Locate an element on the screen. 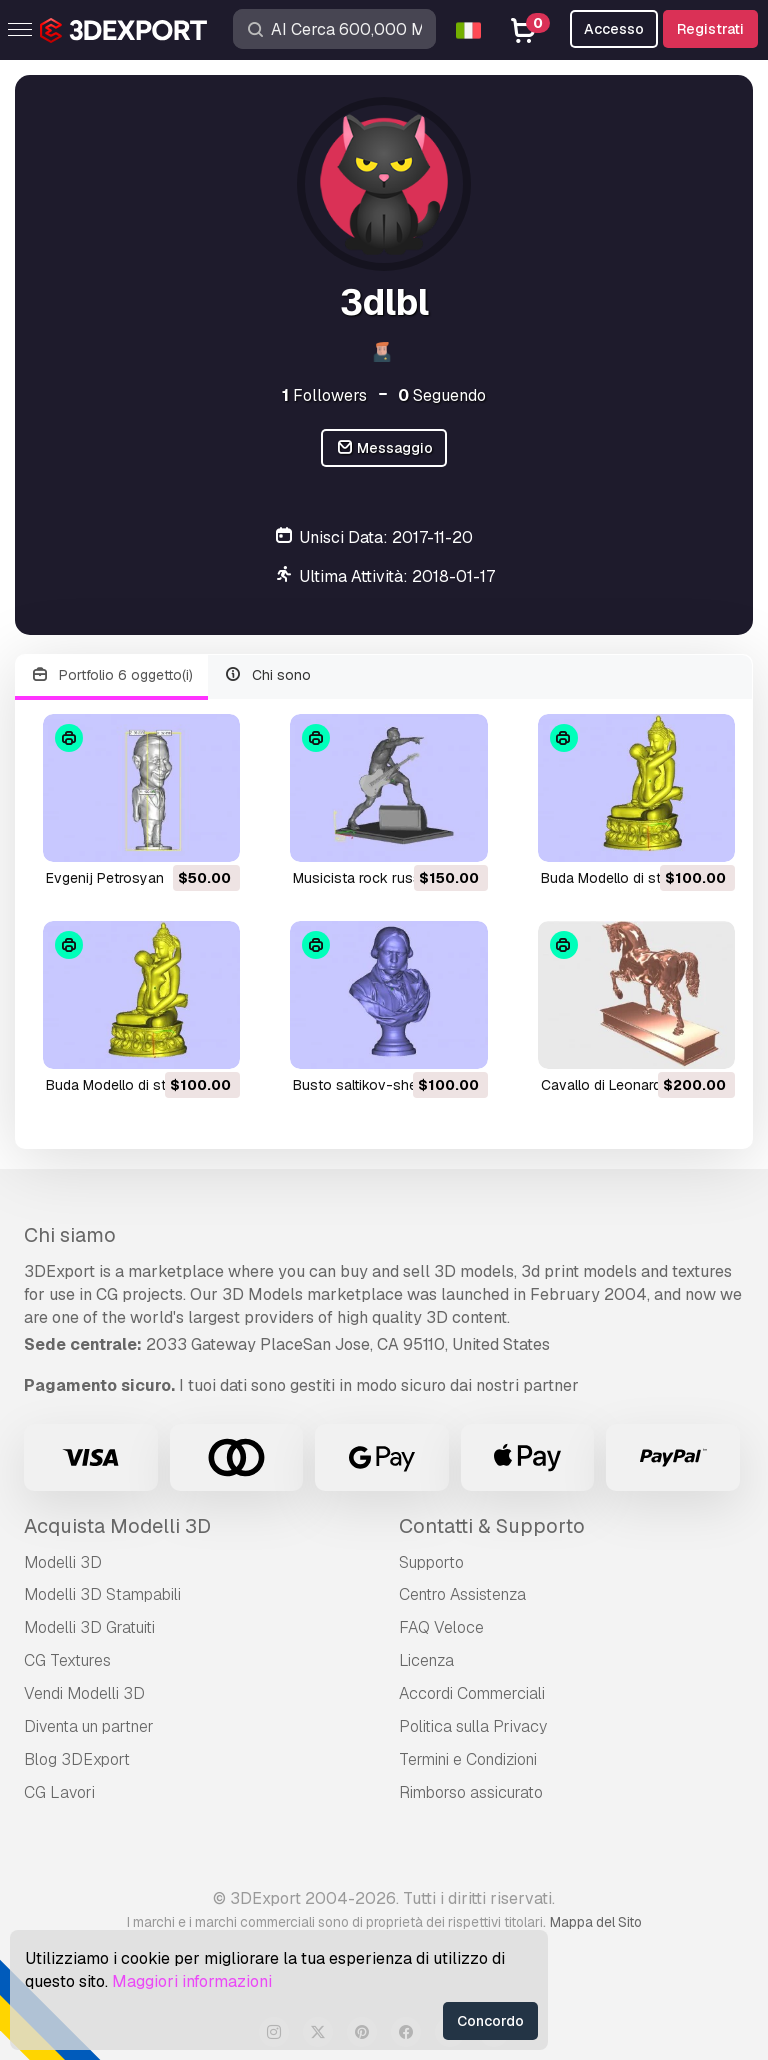  Chi sono is located at coordinates (268, 675).